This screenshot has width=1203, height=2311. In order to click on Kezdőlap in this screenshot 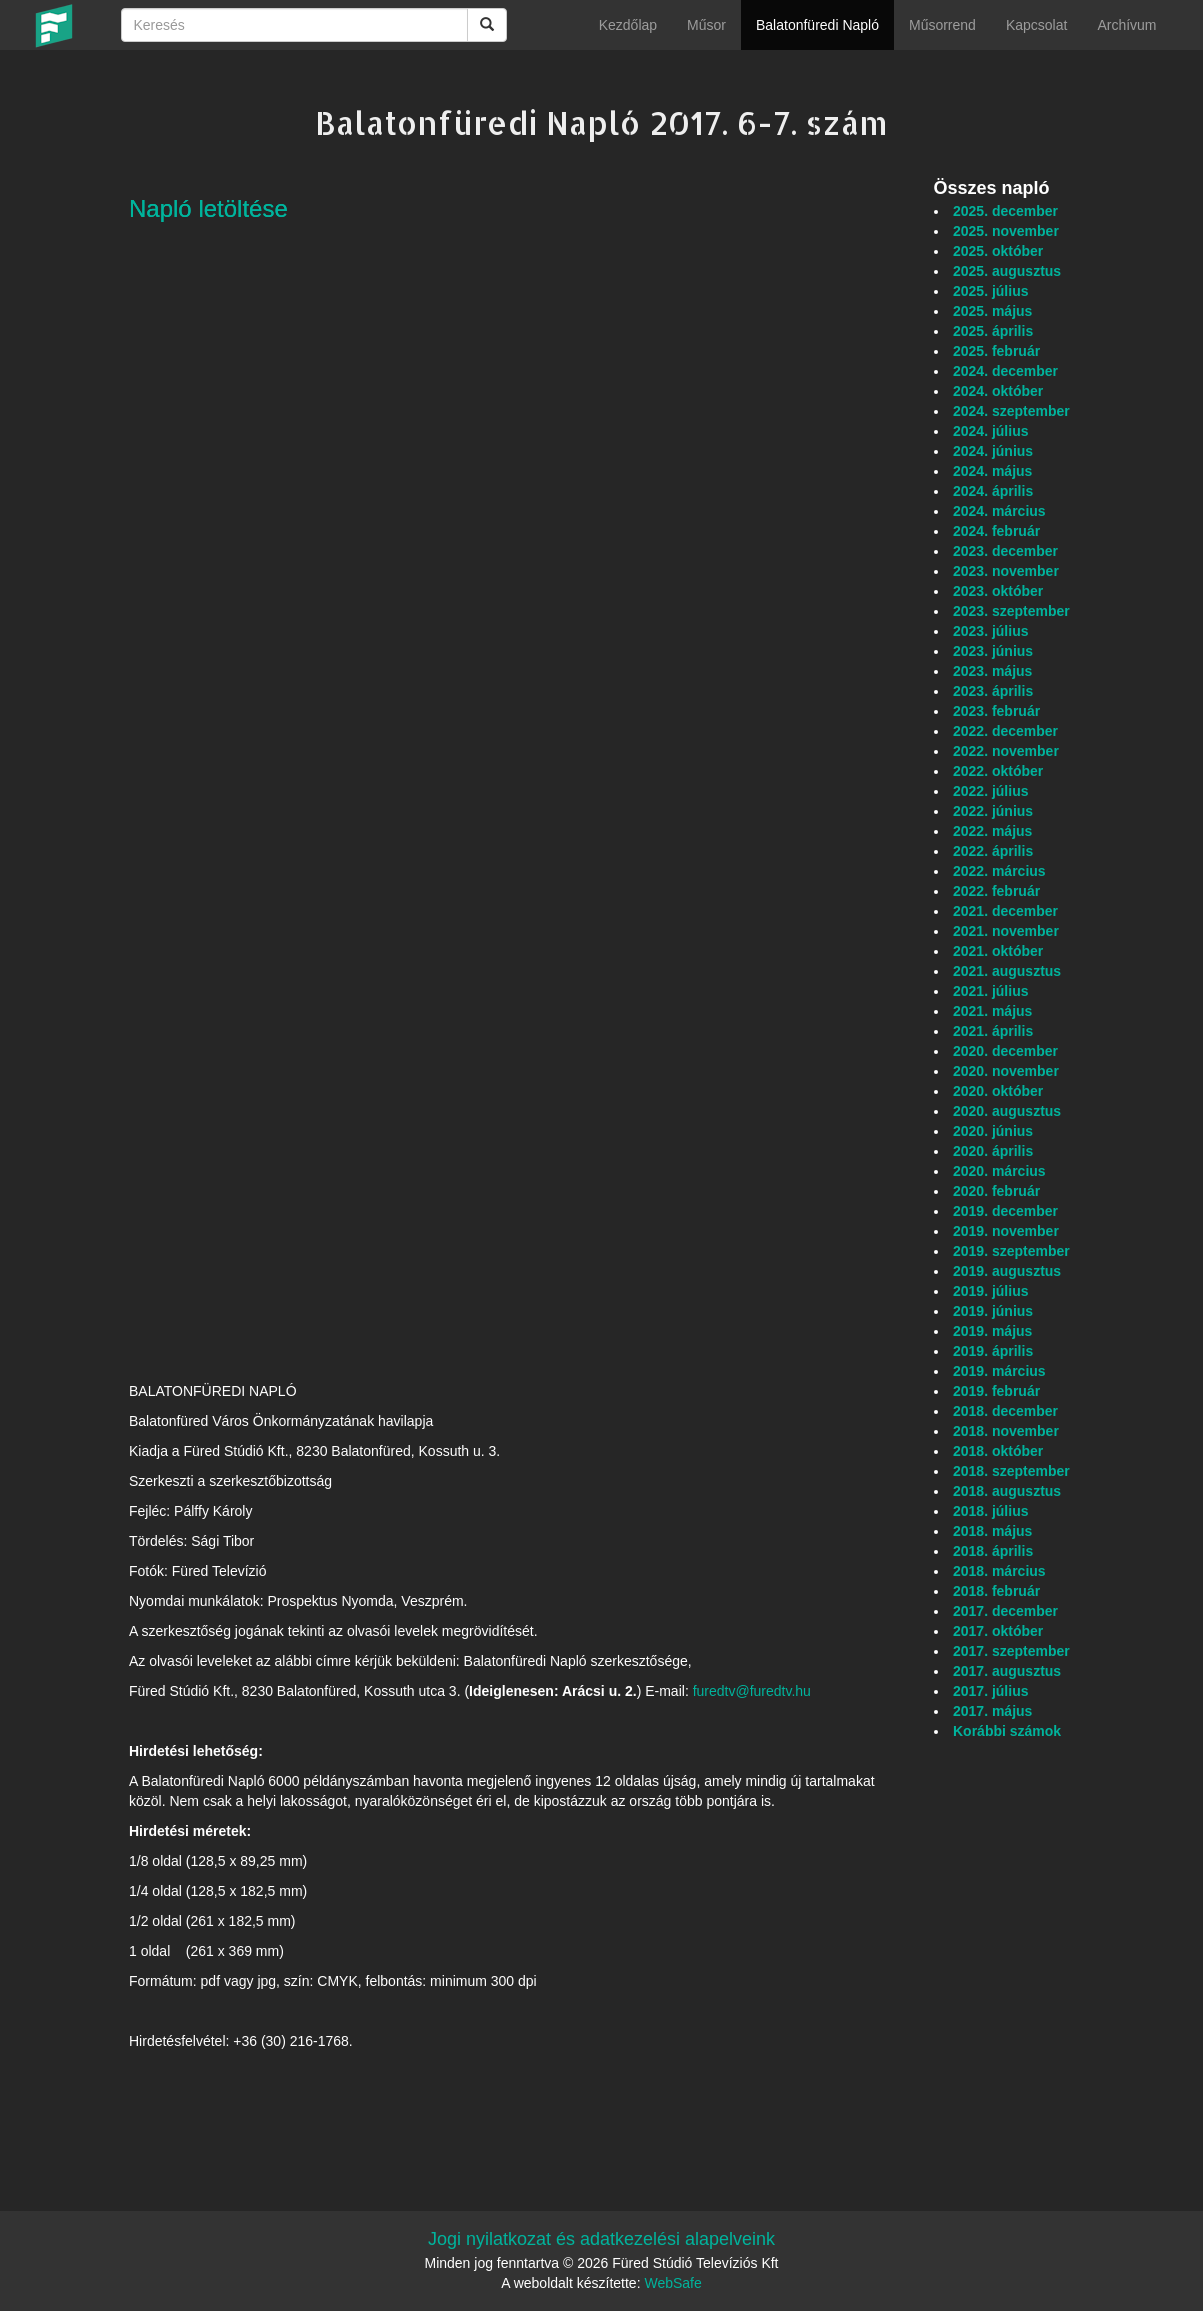, I will do `click(628, 25)`.